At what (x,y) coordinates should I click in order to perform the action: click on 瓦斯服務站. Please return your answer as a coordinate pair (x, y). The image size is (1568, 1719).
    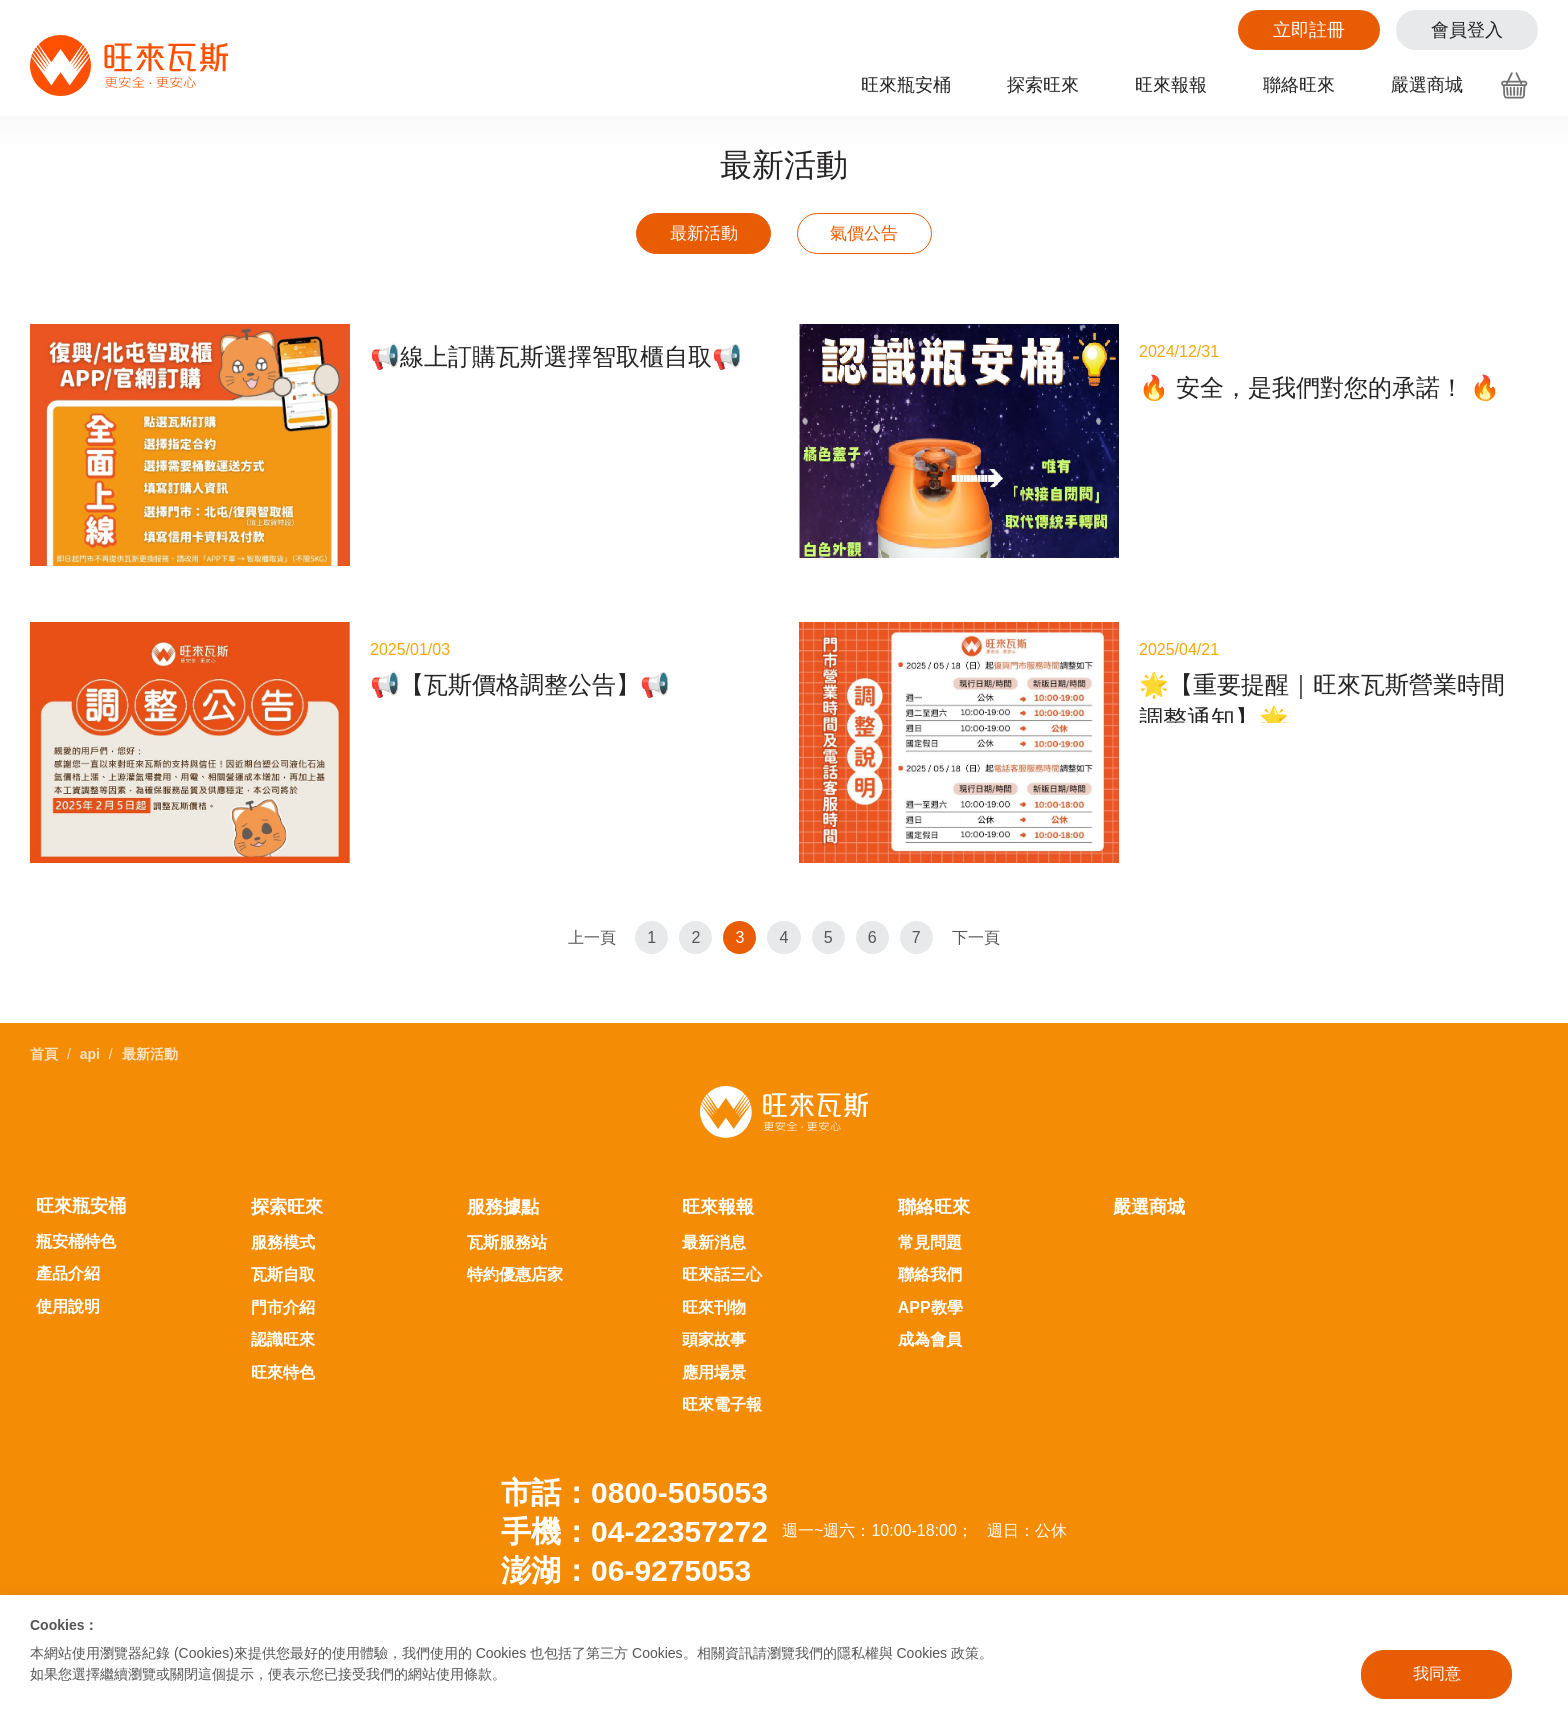
    Looking at the image, I should click on (507, 1213).